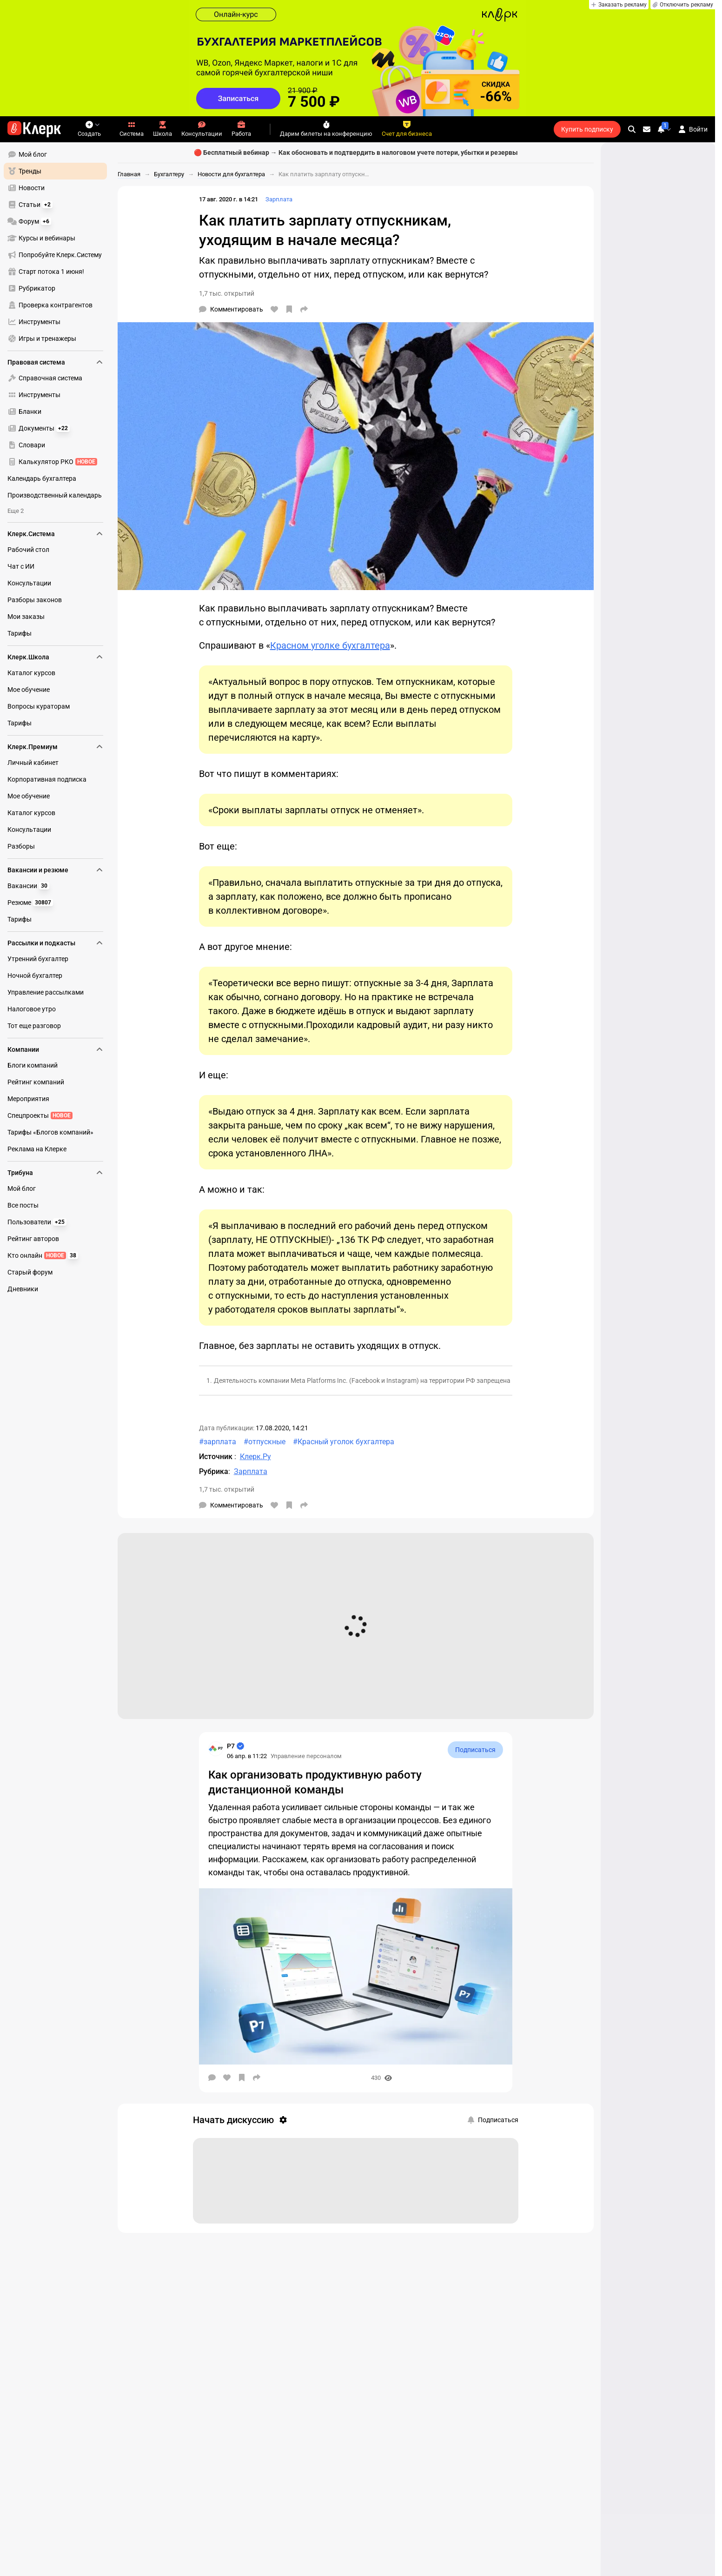  I want to click on [В избранное], so click(289, 309).